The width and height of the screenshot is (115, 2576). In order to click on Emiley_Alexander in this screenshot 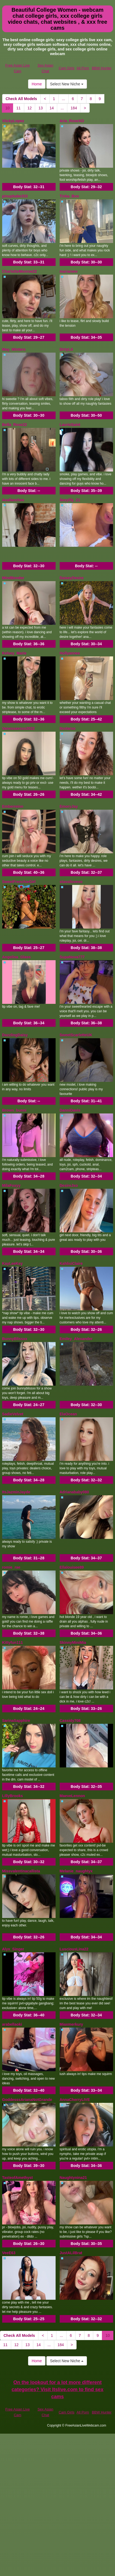, I will do `click(76, 1339)`.